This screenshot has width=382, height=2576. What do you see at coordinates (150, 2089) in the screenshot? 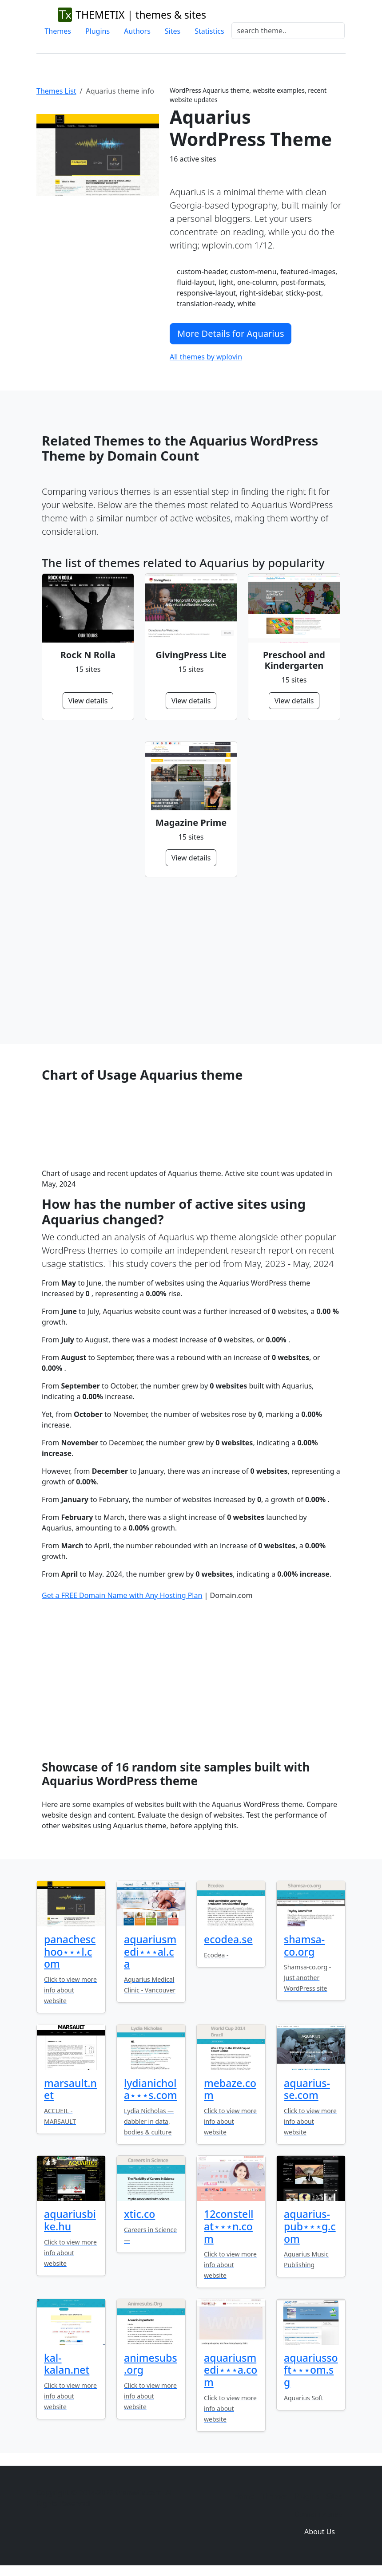
I see `lydianichola⋆⋆⋆s.com` at bounding box center [150, 2089].